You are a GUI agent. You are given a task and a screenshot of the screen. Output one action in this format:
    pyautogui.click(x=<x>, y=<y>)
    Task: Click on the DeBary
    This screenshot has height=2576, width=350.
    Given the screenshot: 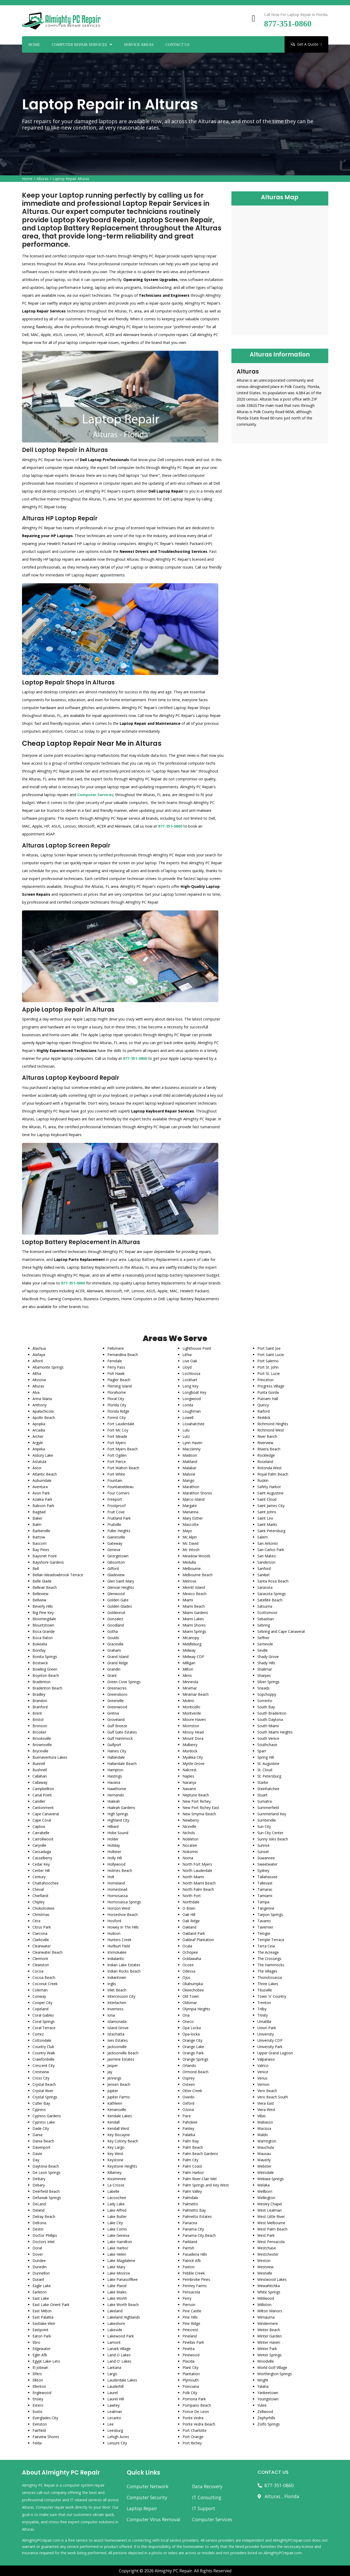 What is the action you would take?
    pyautogui.click(x=38, y=2178)
    